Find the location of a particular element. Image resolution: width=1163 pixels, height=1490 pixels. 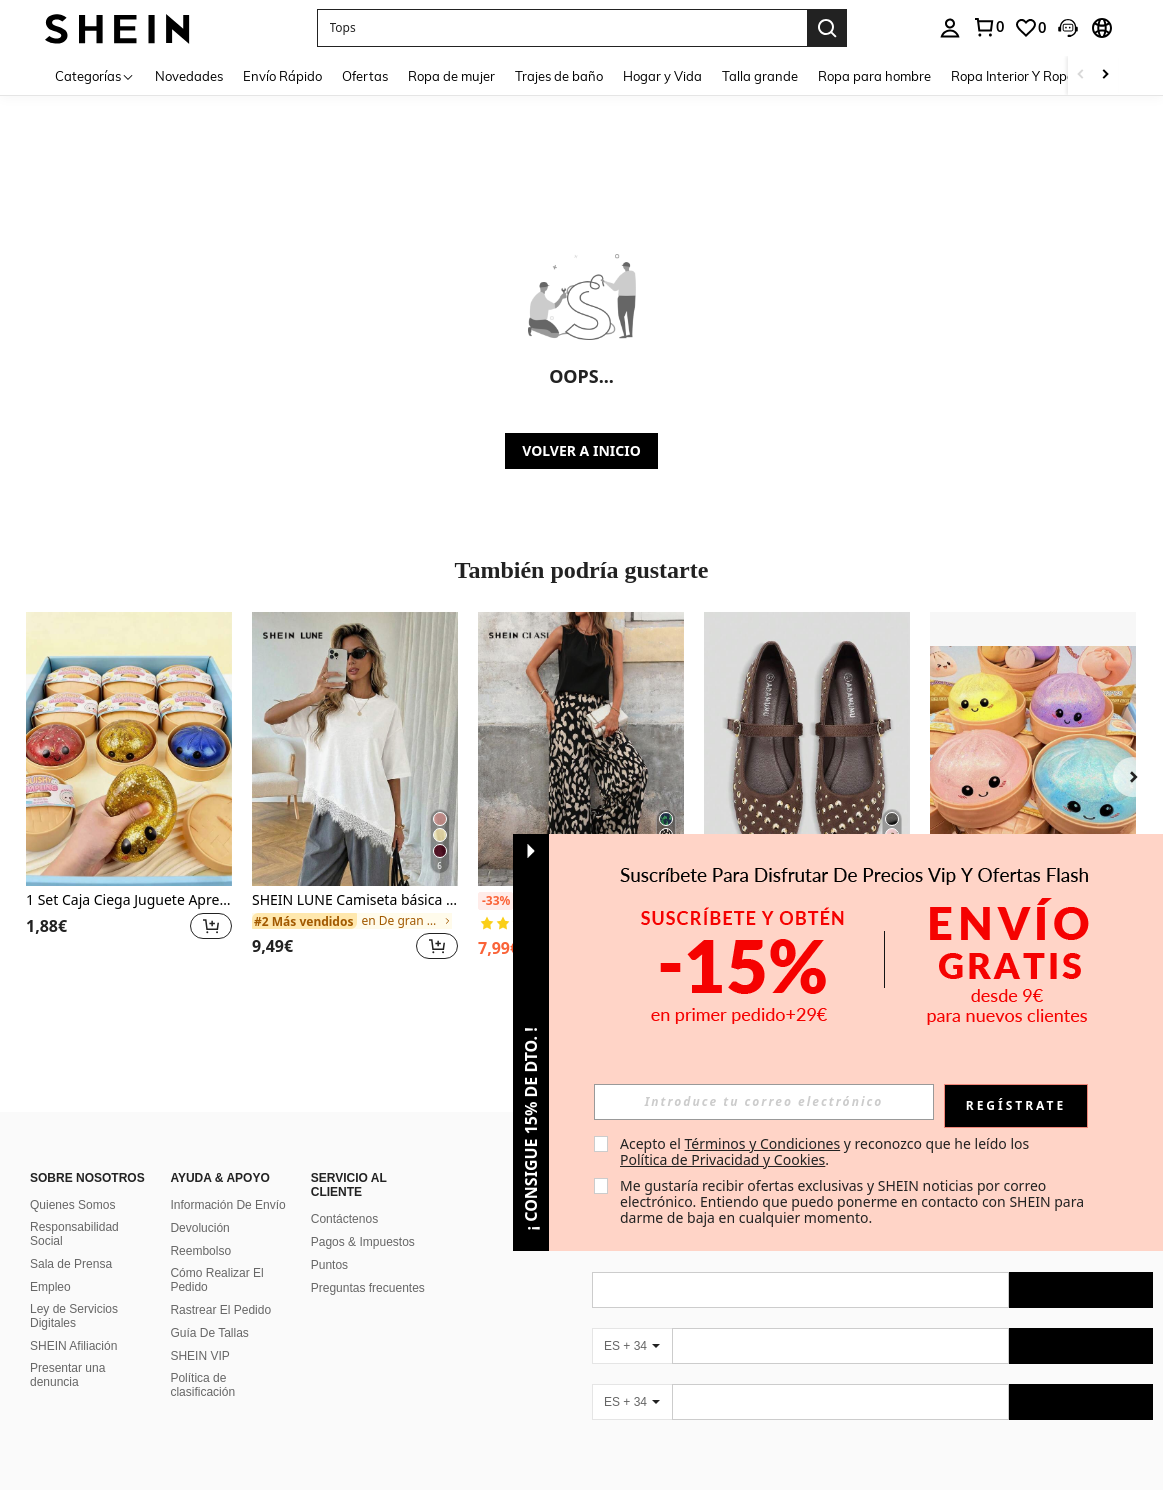

Ofertas [menuitem] is located at coordinates (365, 76).